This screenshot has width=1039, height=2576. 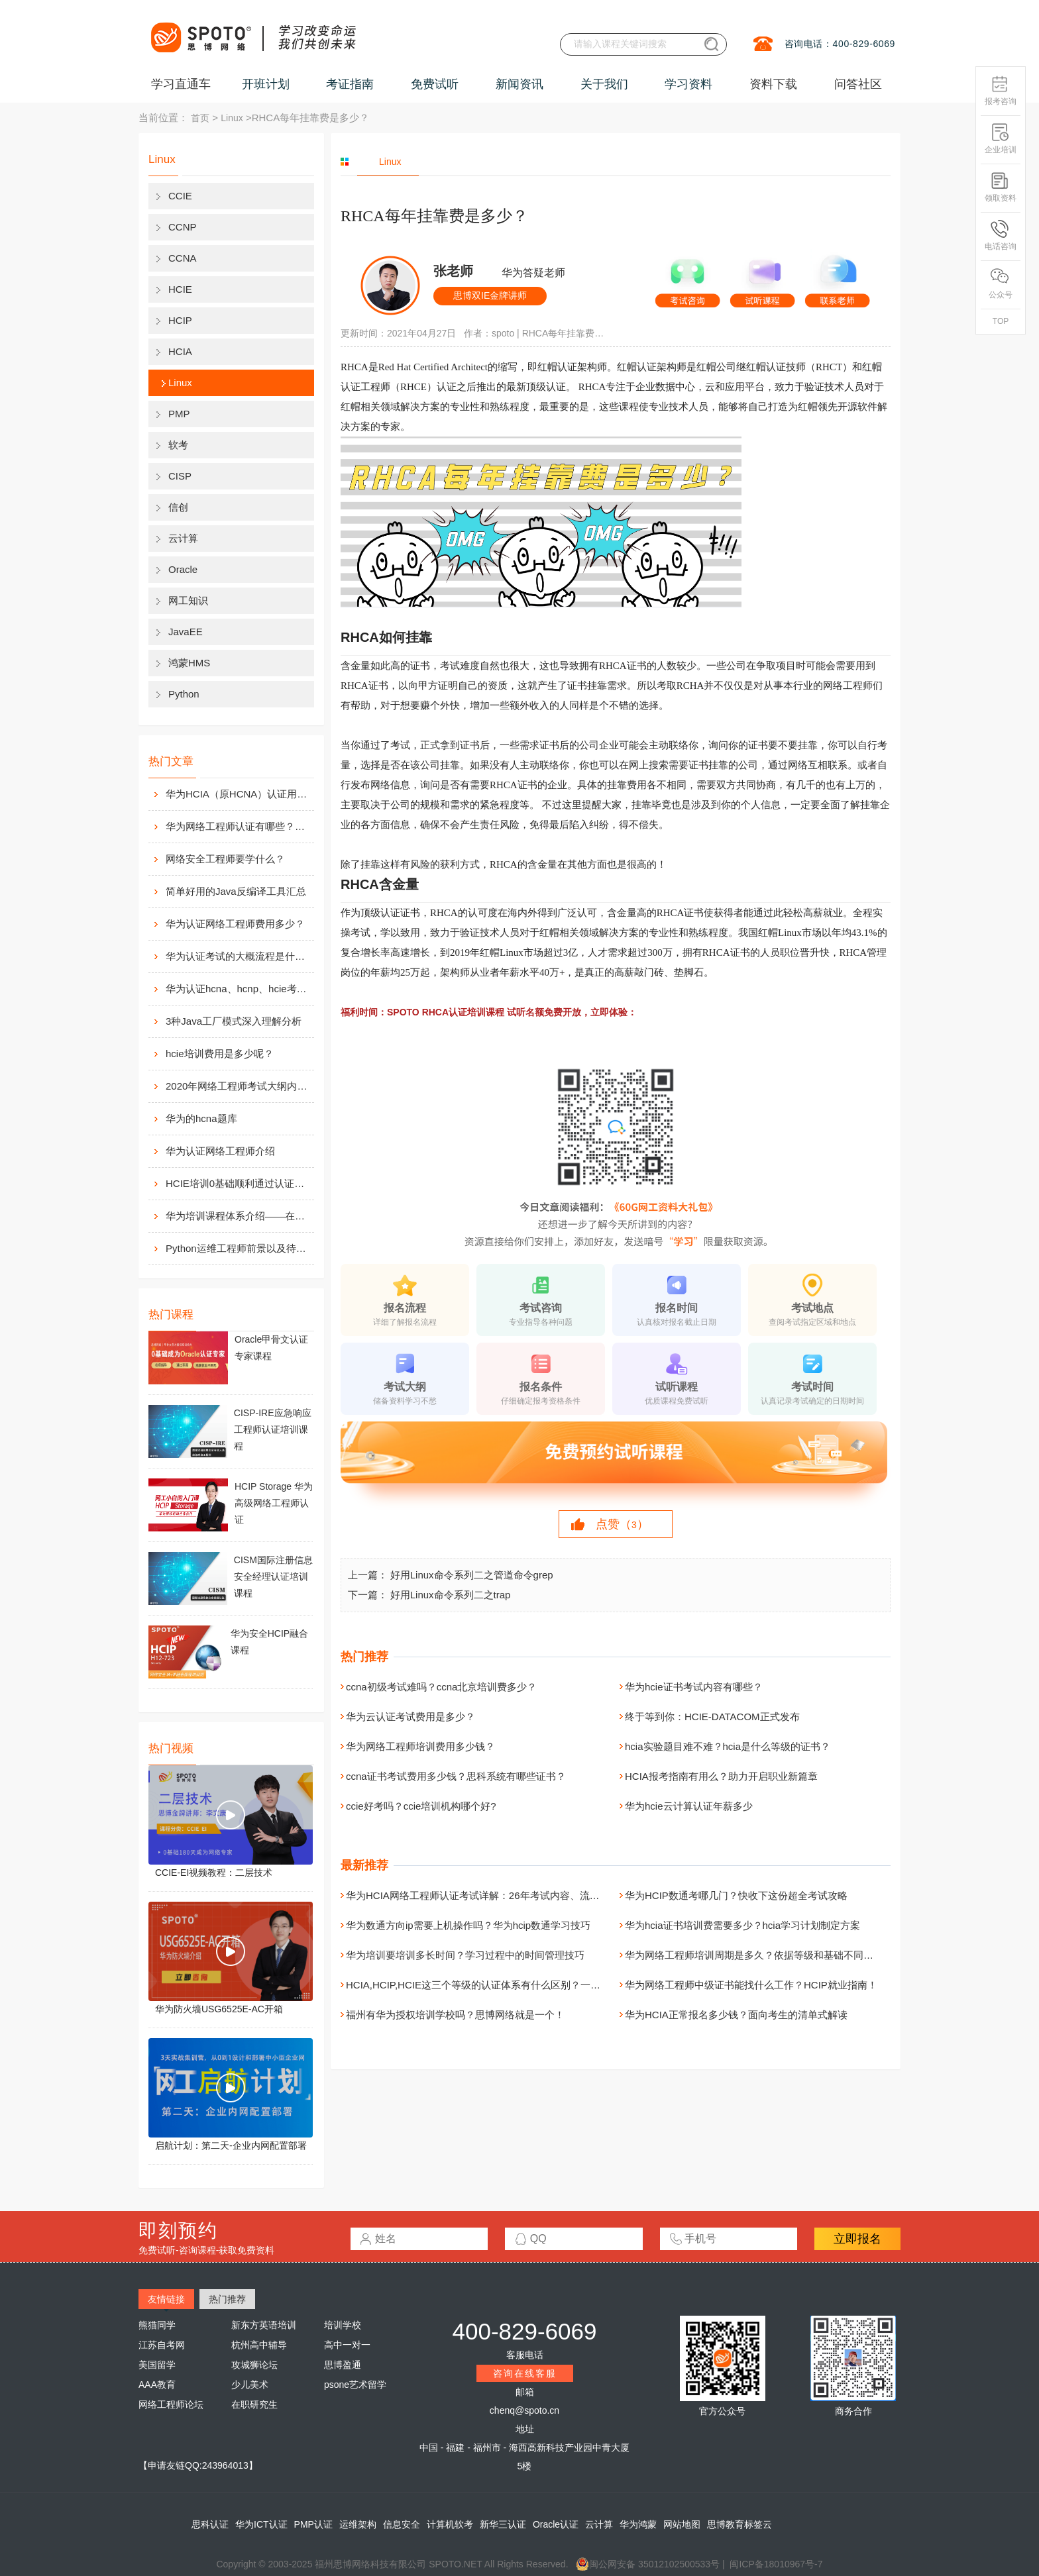 What do you see at coordinates (233, 1021) in the screenshot?
I see `3种Java工厂模式深入理解分析` at bounding box center [233, 1021].